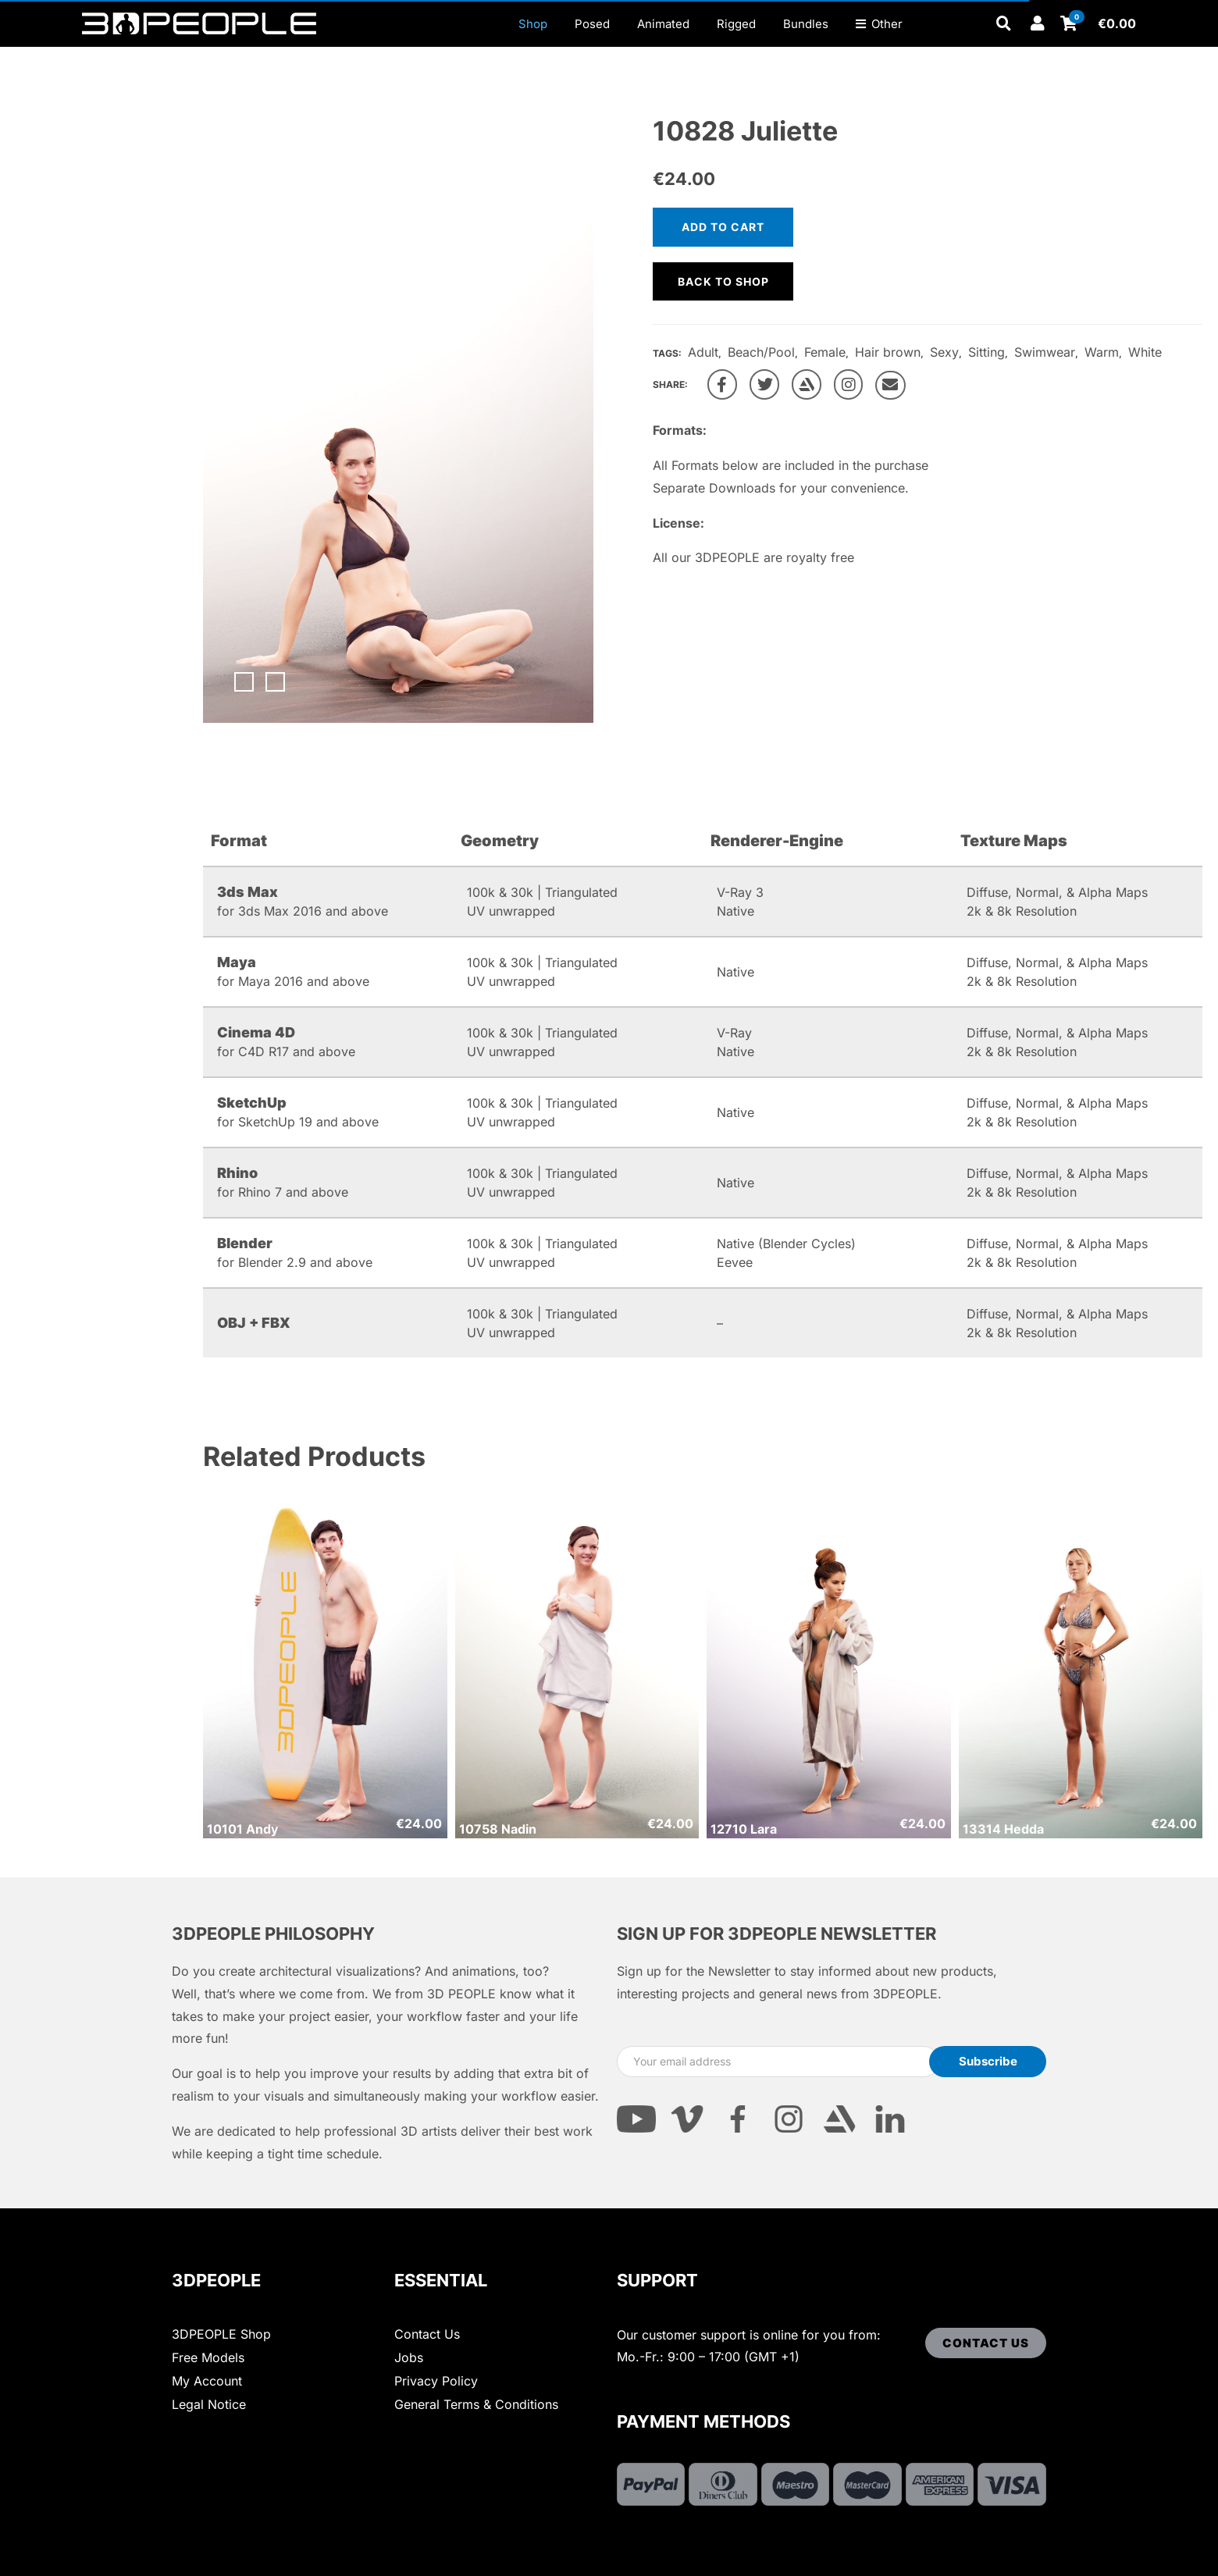 Image resolution: width=1218 pixels, height=2576 pixels. I want to click on Contact Us, so click(427, 2334).